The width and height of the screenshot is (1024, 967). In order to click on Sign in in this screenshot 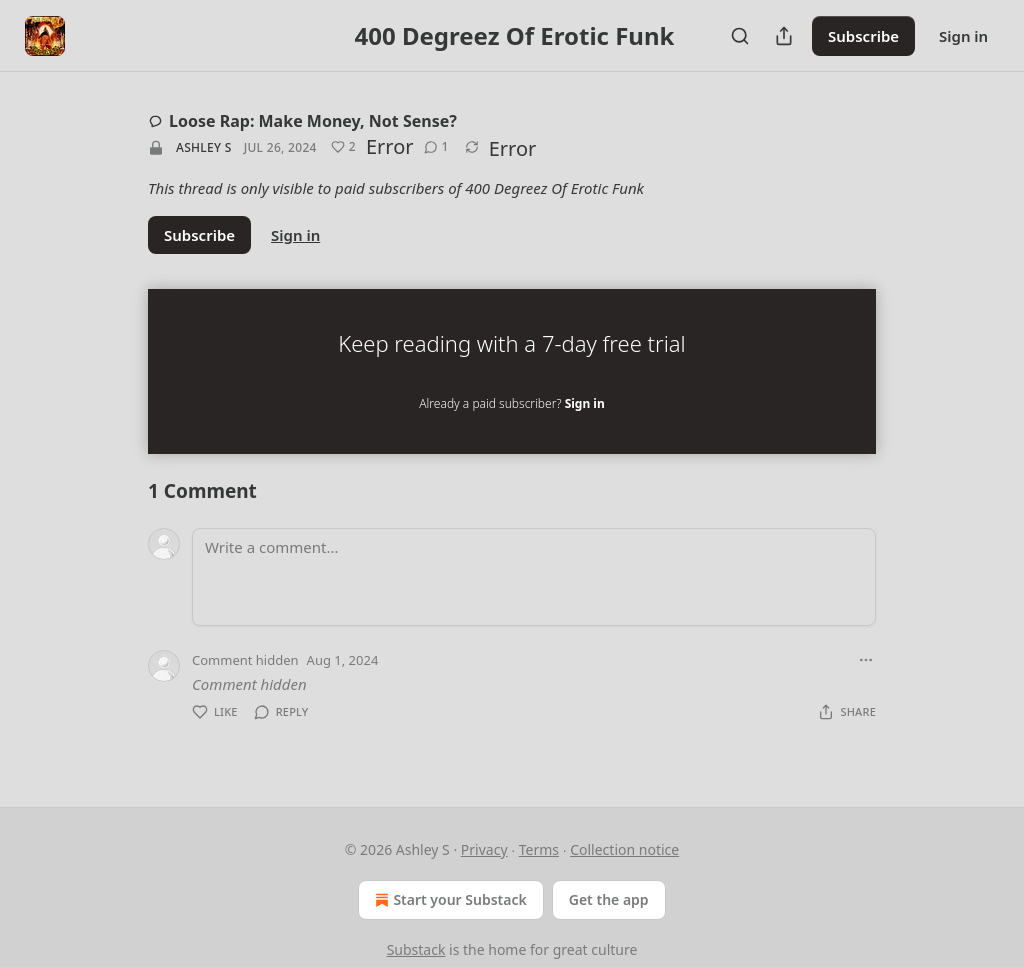, I will do `click(963, 36)`.